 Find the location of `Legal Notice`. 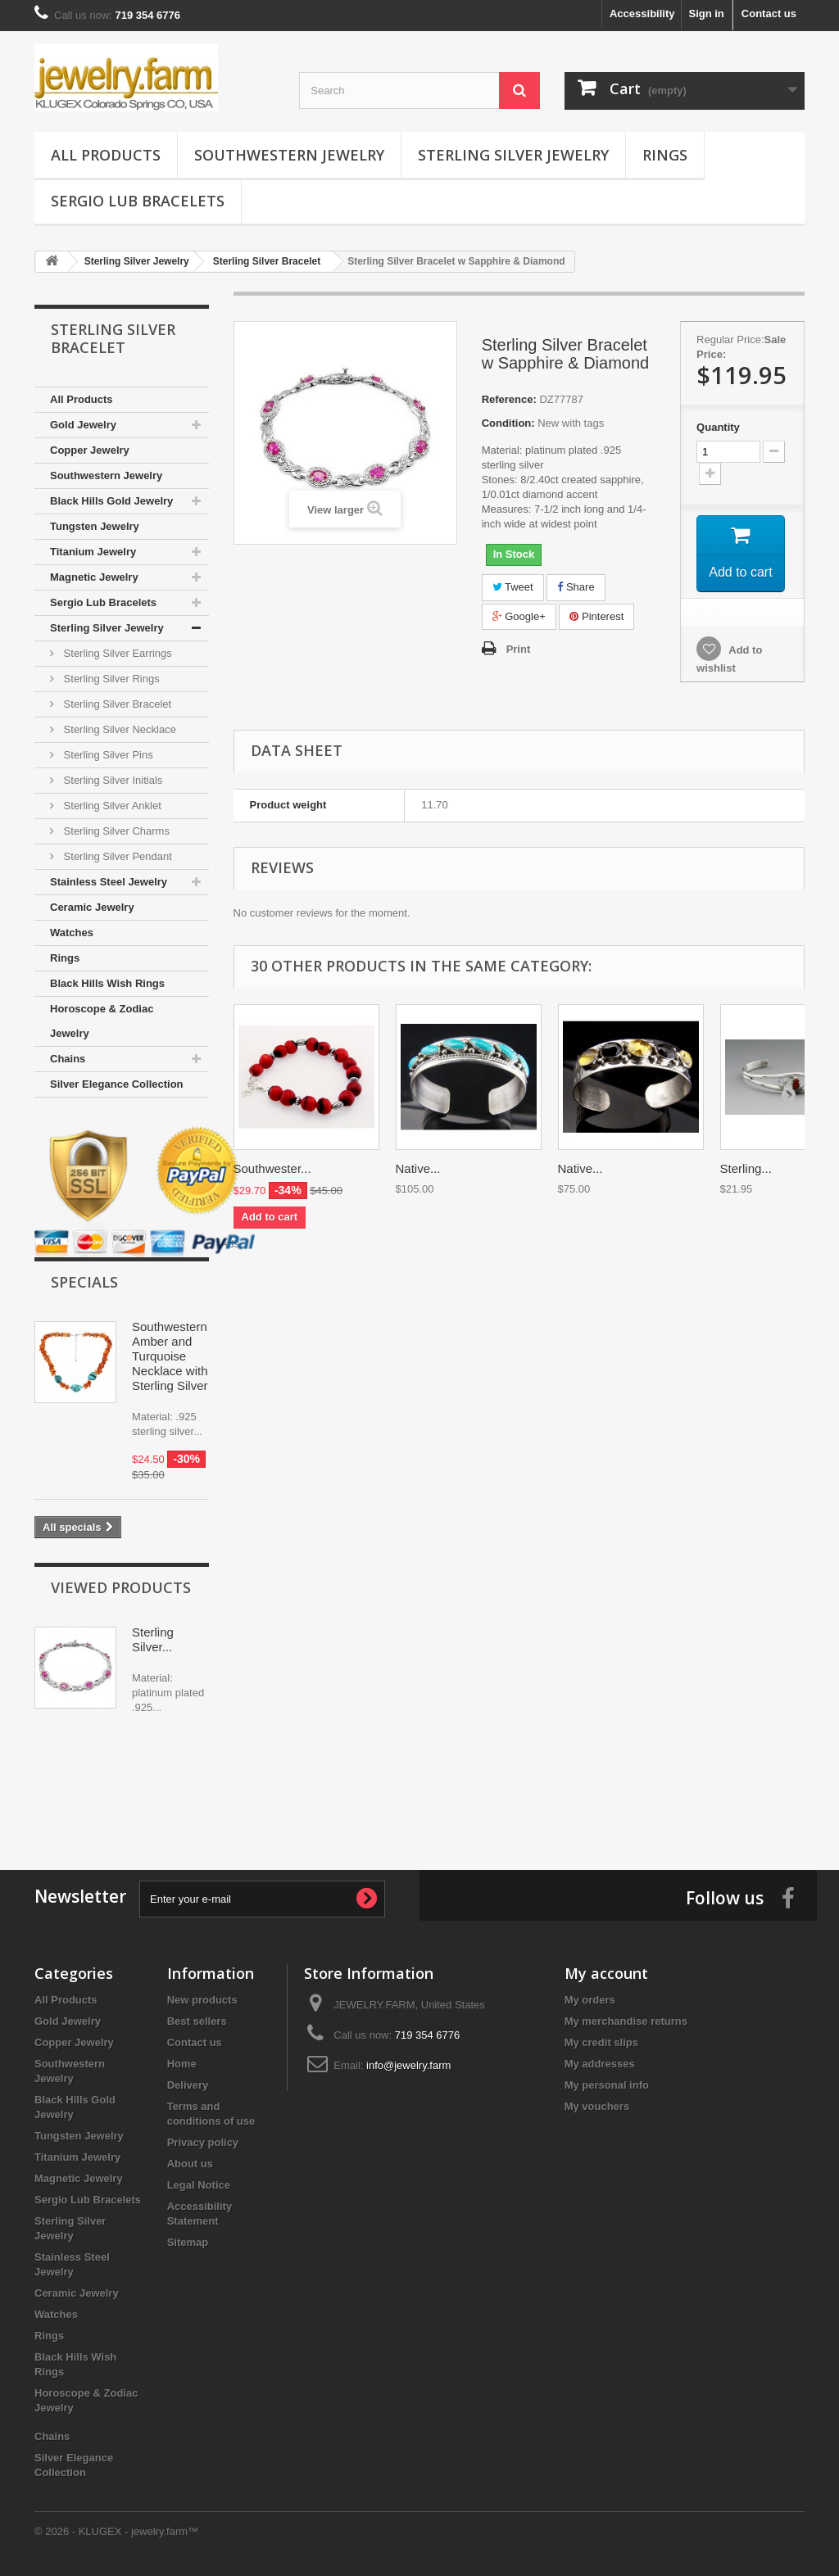

Legal Notice is located at coordinates (198, 2185).